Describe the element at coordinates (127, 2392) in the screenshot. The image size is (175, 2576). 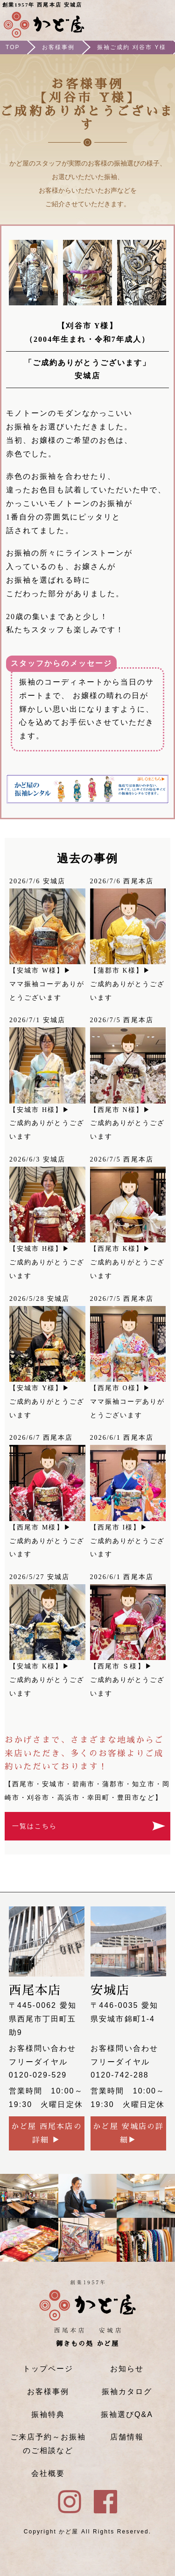
I see `振袖カタログ` at that location.